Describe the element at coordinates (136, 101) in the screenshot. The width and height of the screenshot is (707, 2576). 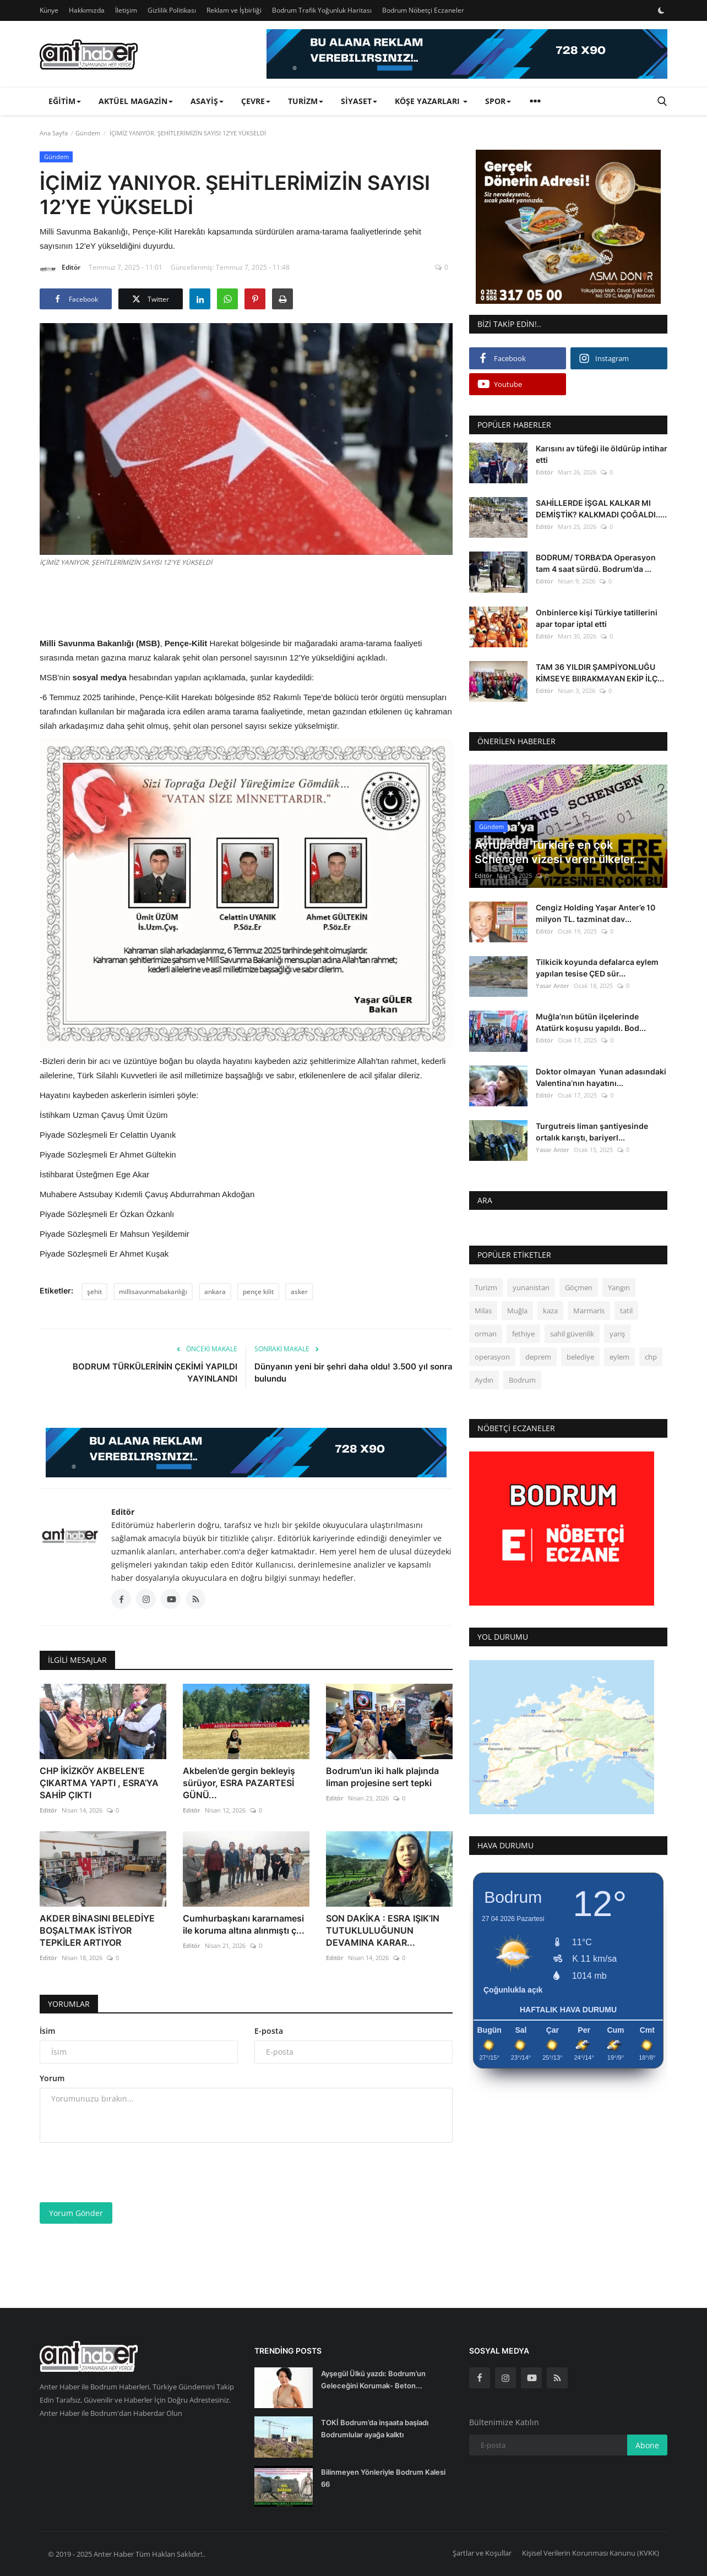
I see `Aktüel Magazin [button]` at that location.